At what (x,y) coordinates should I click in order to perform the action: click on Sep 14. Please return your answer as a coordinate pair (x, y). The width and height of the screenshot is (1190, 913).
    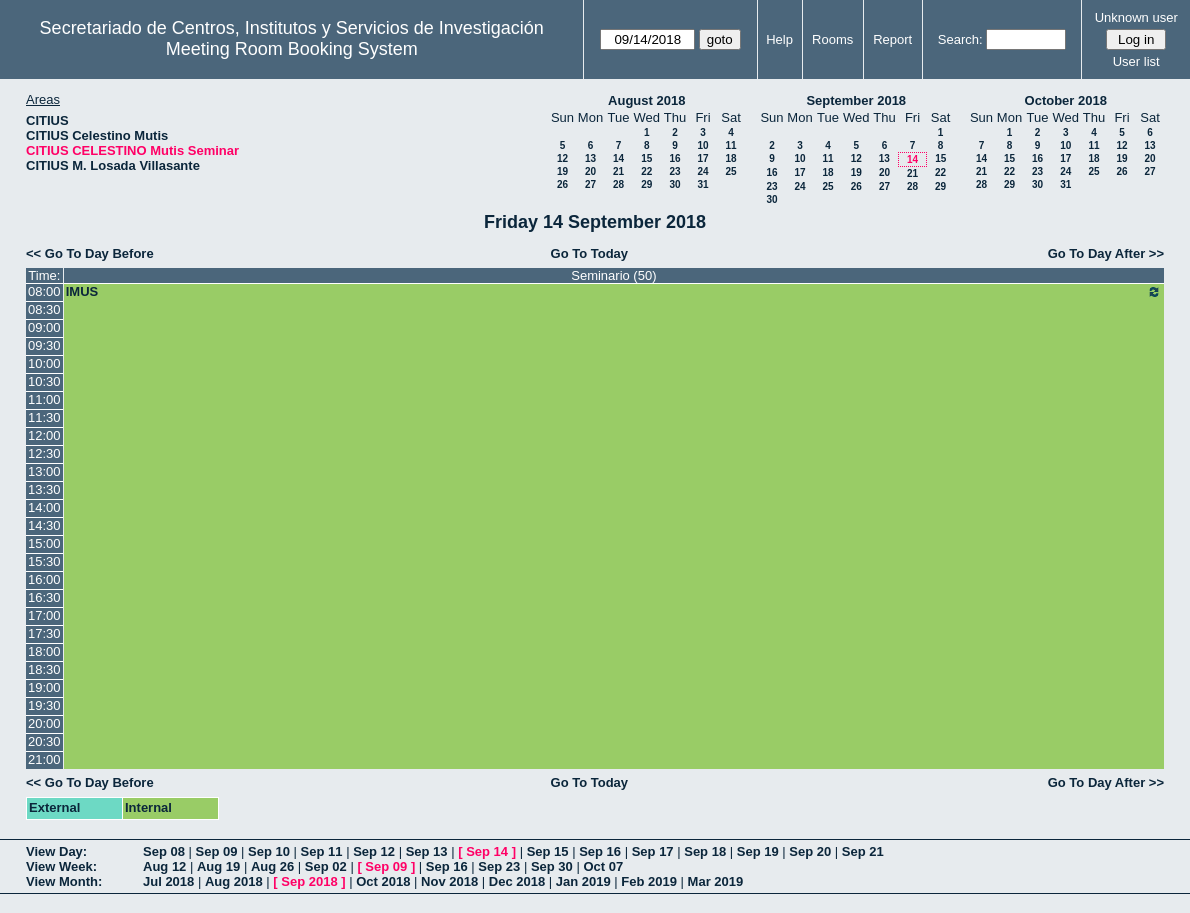
    Looking at the image, I should click on (487, 851).